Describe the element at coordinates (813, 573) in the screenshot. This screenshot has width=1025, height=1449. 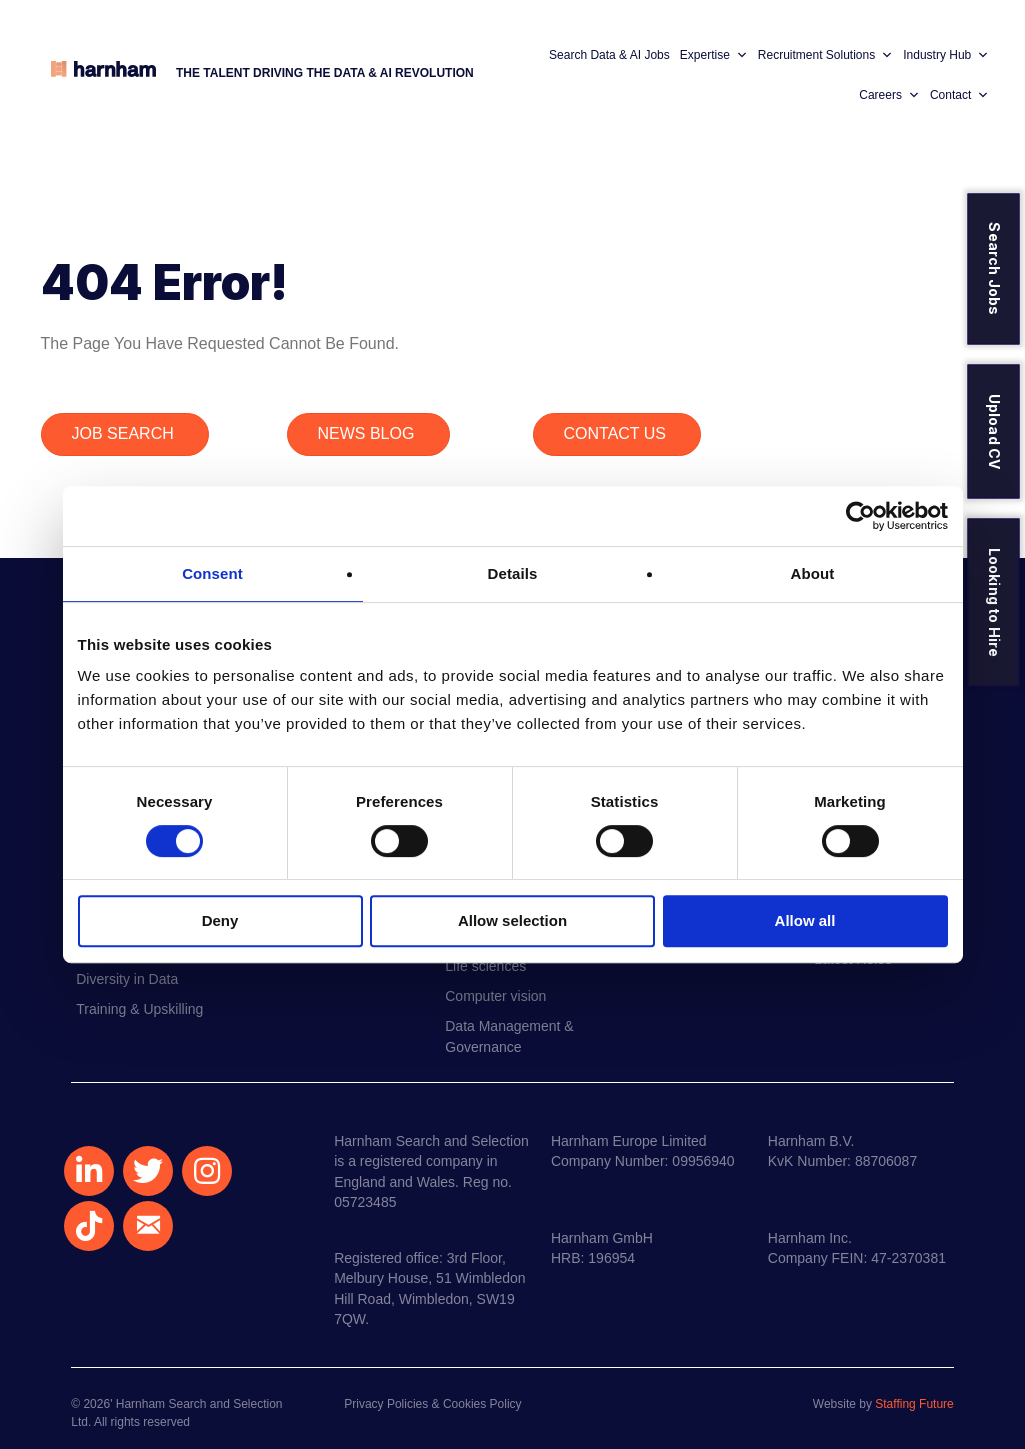
I see `About [tab]` at that location.